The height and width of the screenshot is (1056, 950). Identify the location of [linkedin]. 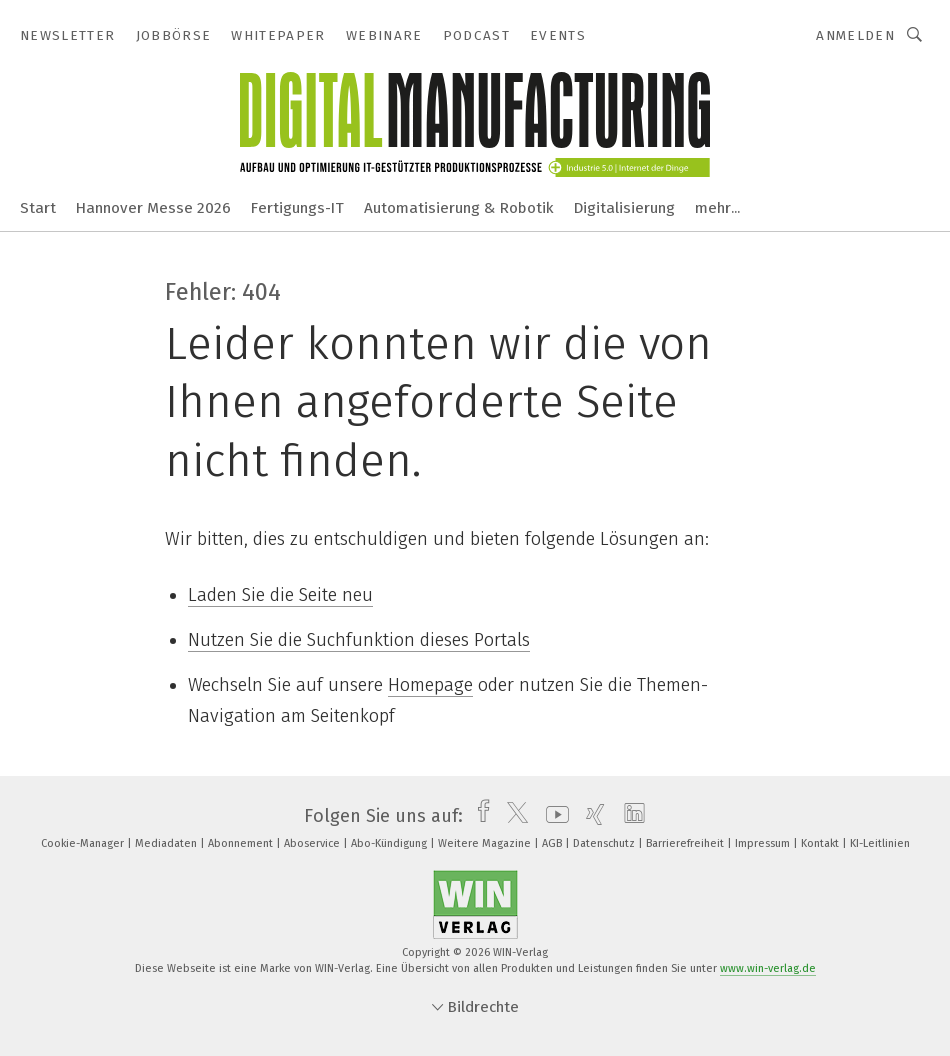
(629, 816).